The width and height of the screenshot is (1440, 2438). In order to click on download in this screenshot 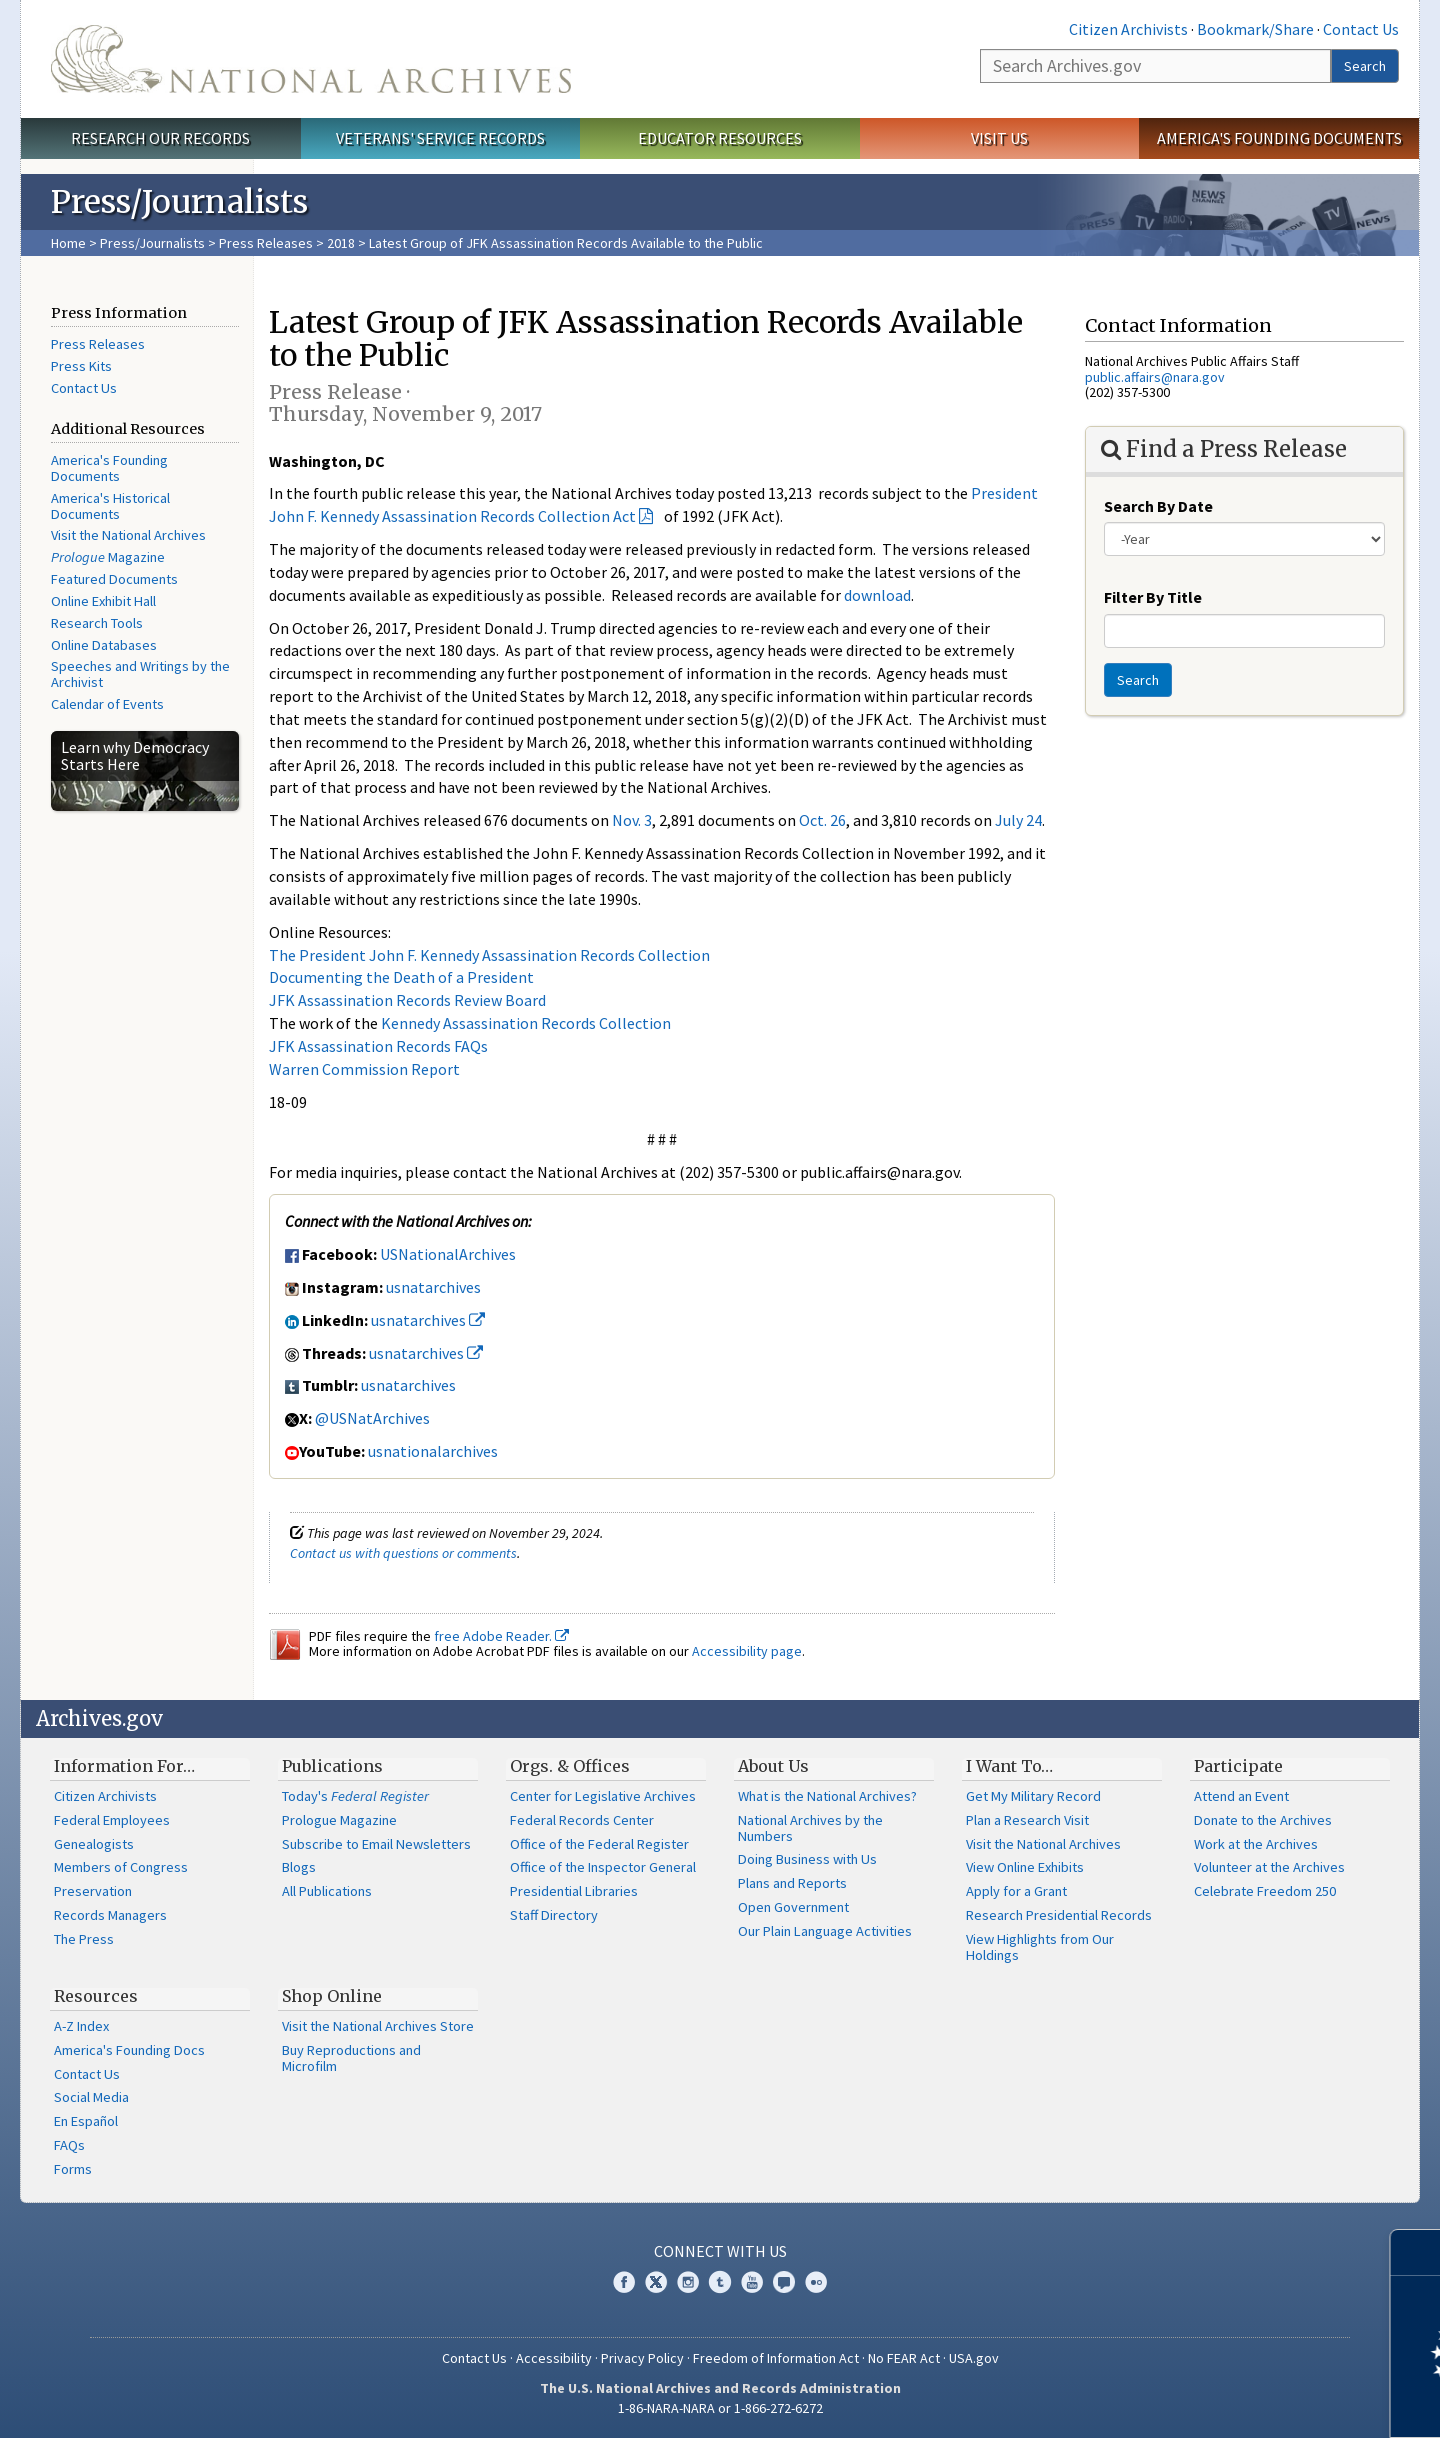, I will do `click(877, 595)`.